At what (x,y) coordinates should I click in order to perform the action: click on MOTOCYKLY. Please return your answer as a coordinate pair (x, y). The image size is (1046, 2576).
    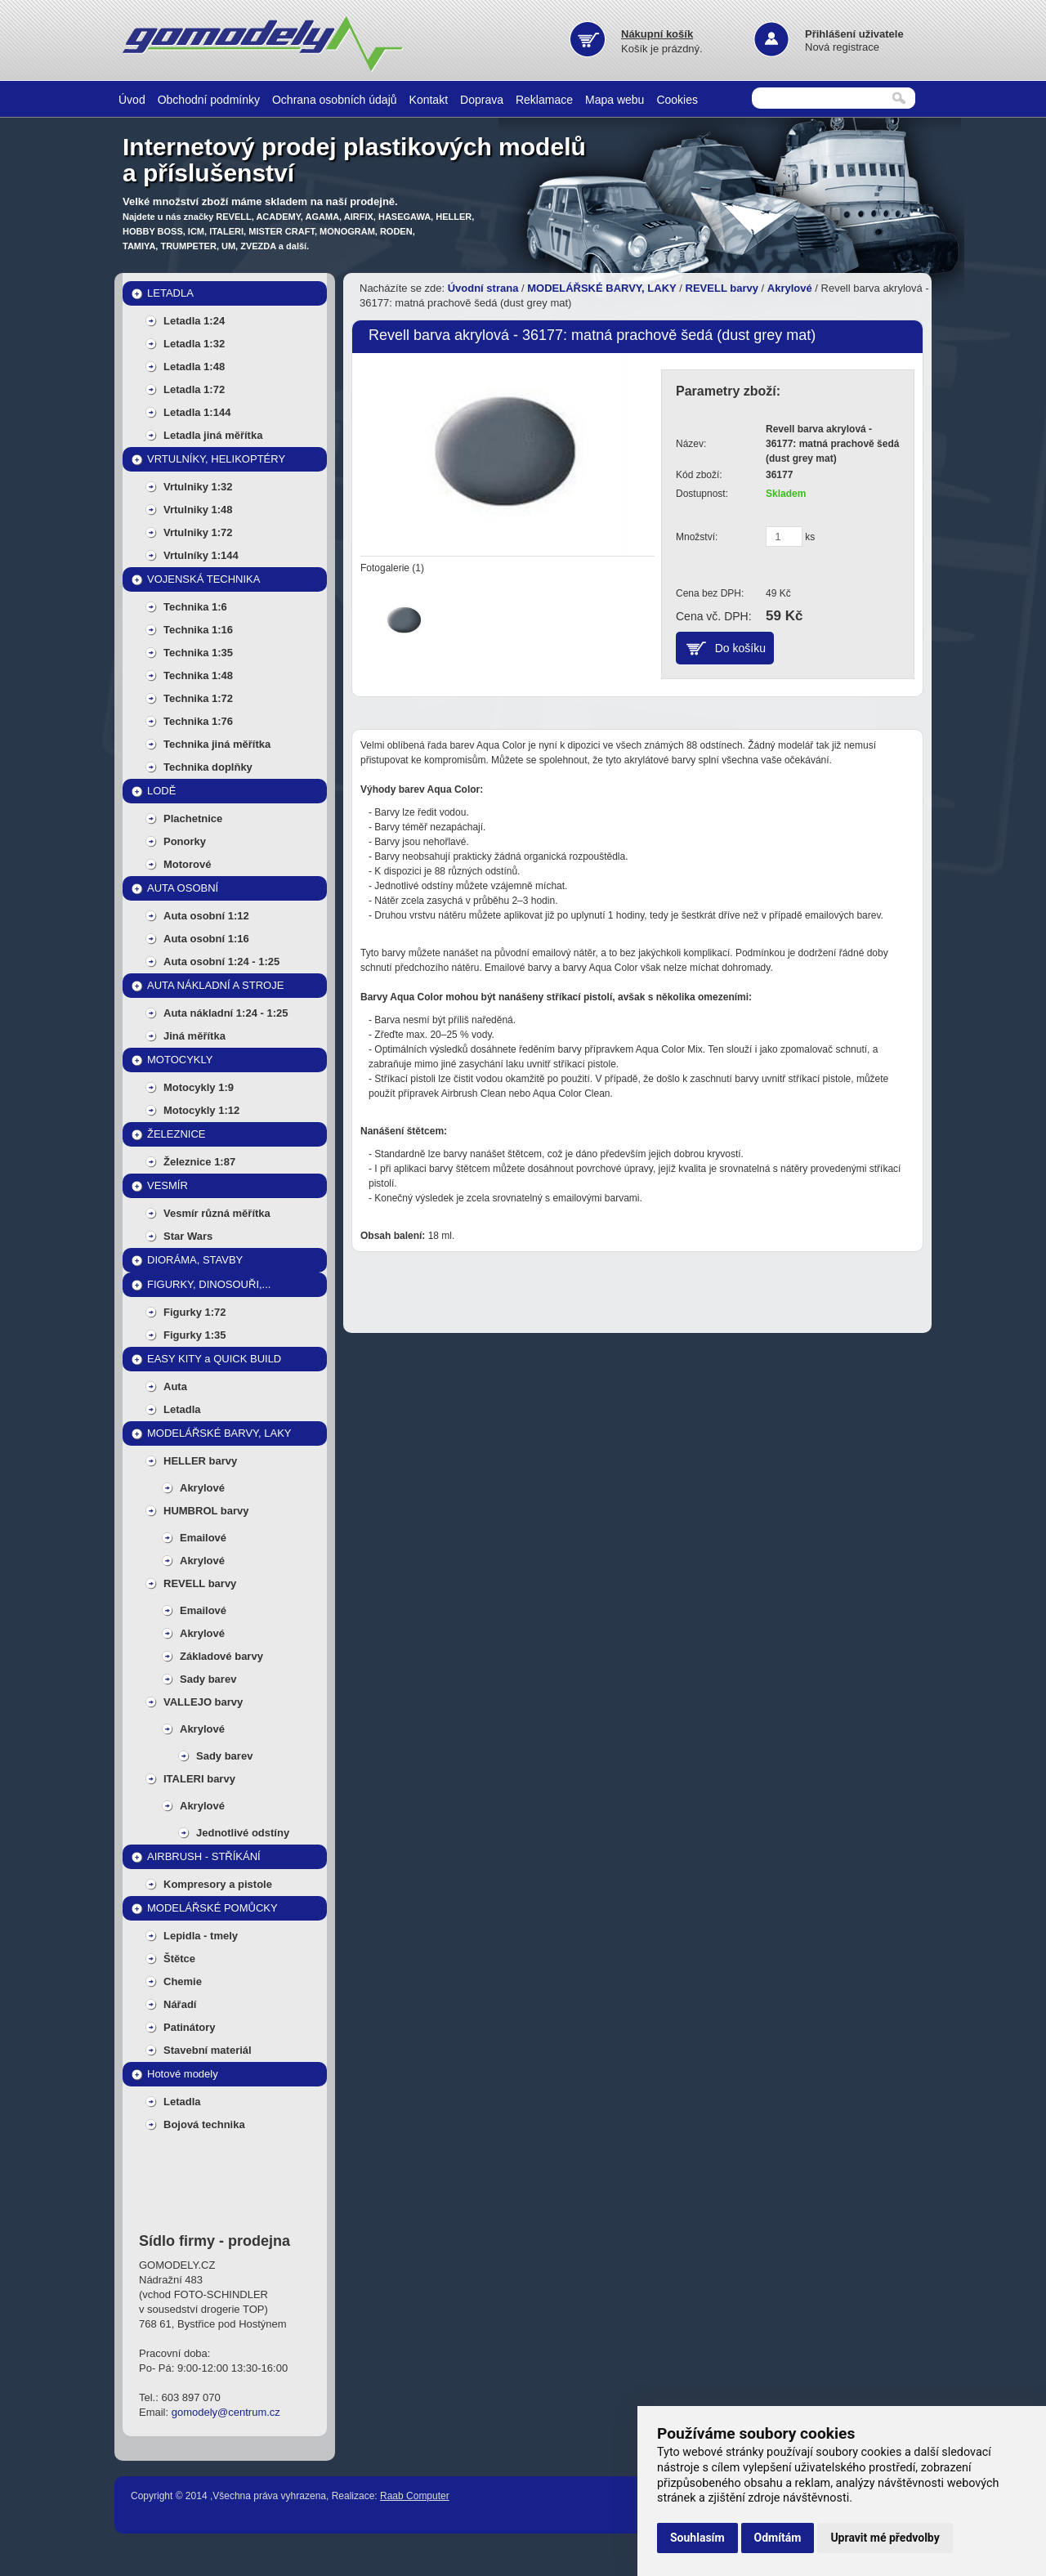
    Looking at the image, I should click on (179, 1059).